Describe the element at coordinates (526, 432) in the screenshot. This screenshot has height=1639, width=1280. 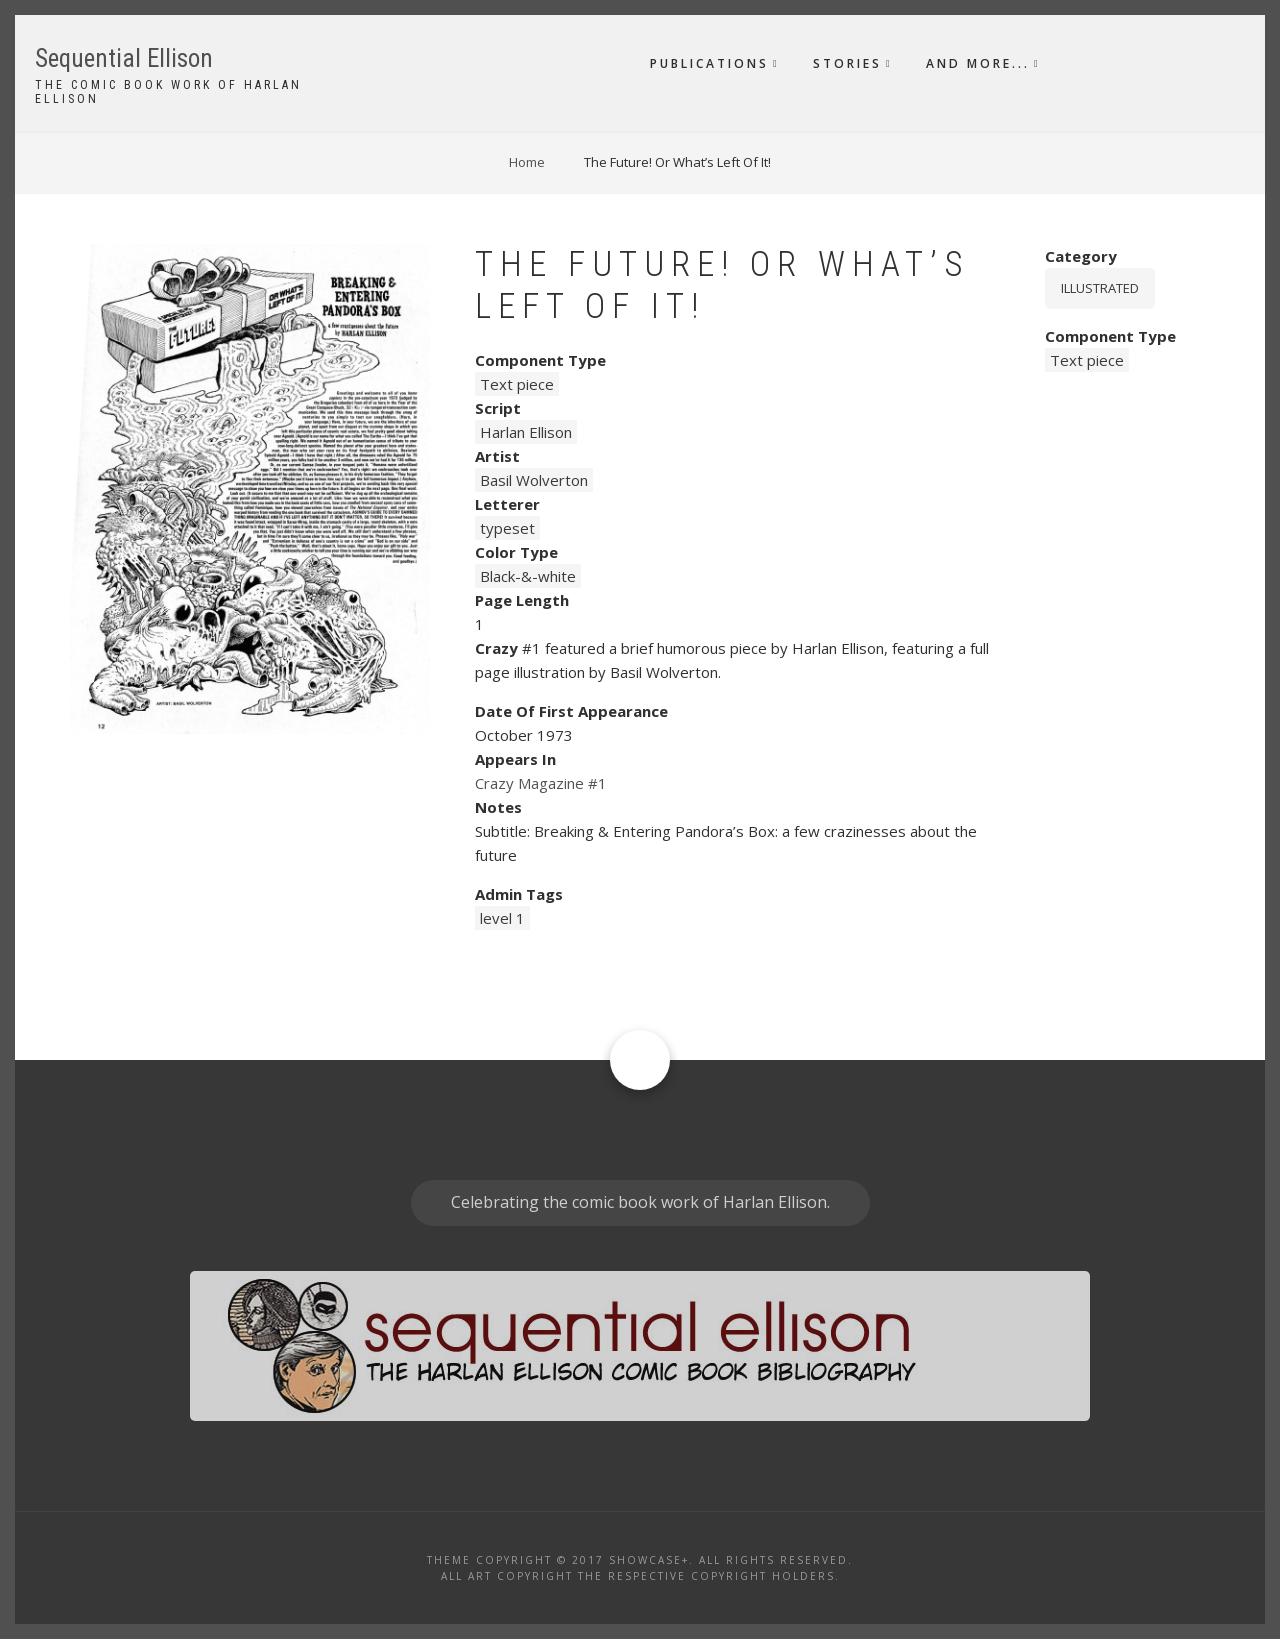
I see `Harlan Ellison` at that location.